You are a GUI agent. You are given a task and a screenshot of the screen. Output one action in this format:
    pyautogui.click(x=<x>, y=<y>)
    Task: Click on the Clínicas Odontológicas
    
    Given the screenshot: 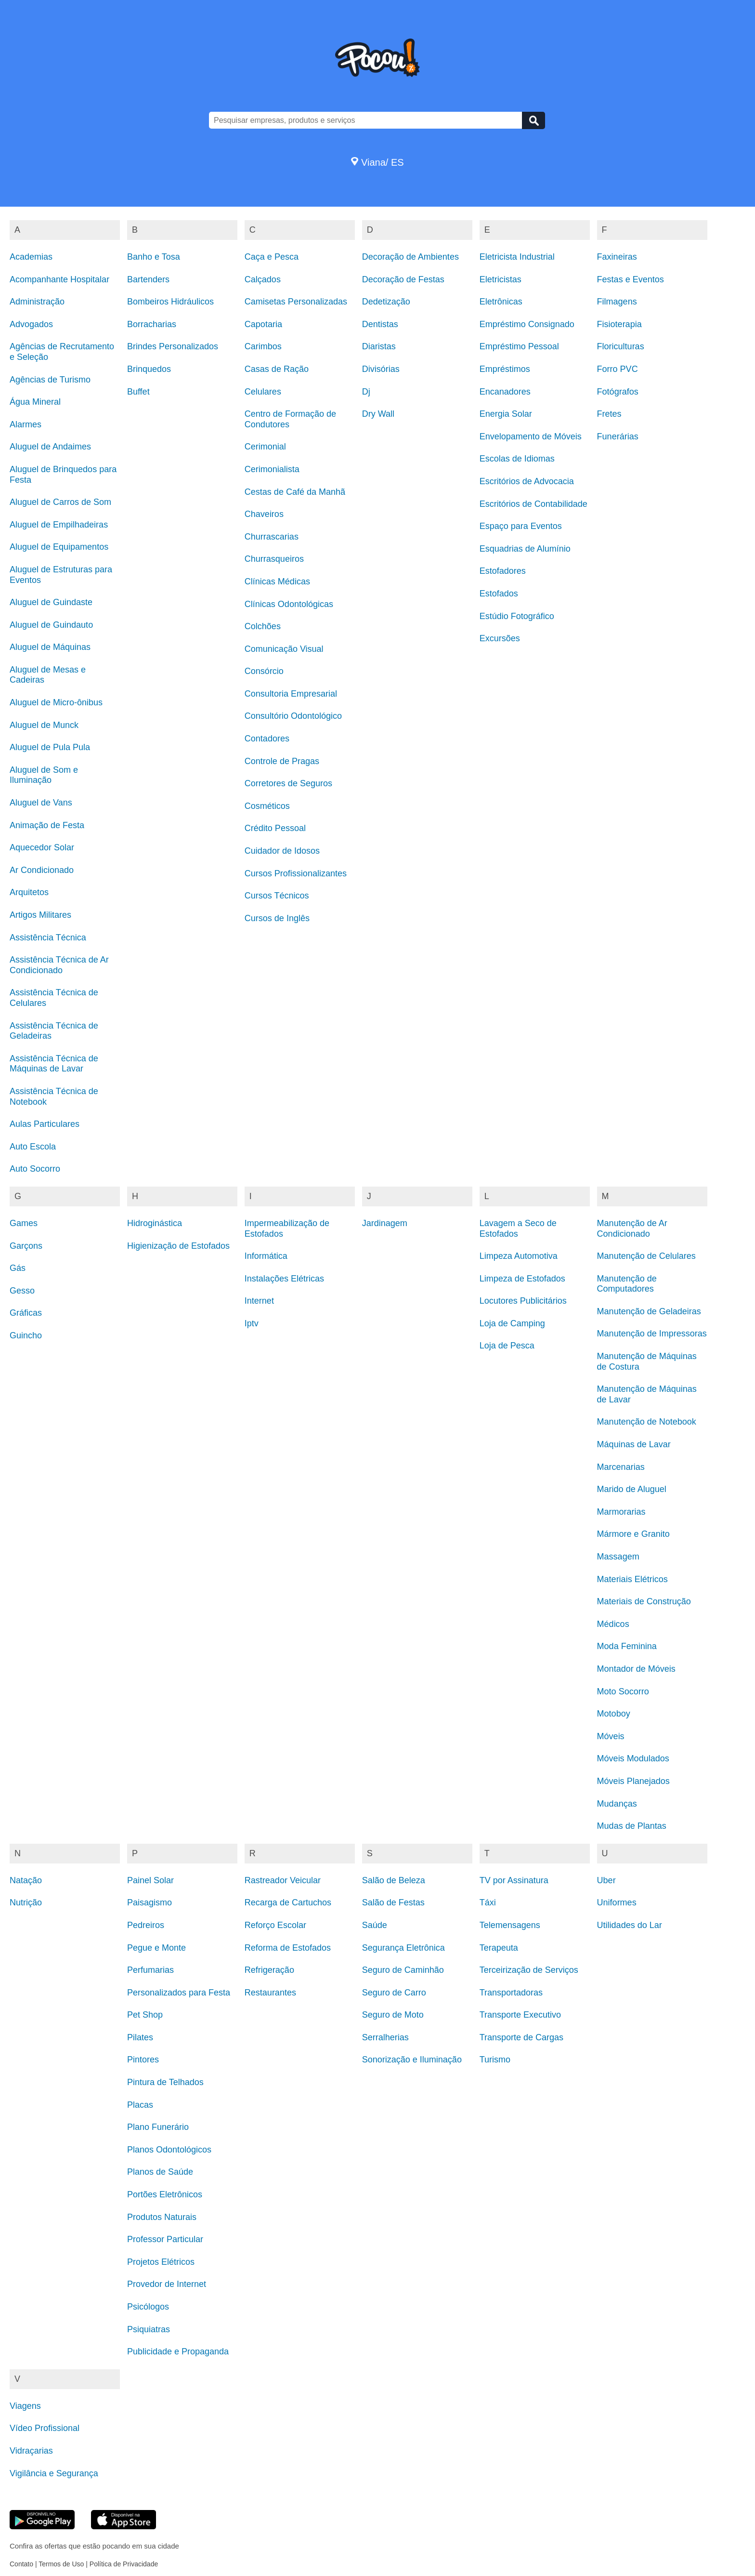 What is the action you would take?
    pyautogui.click(x=289, y=604)
    